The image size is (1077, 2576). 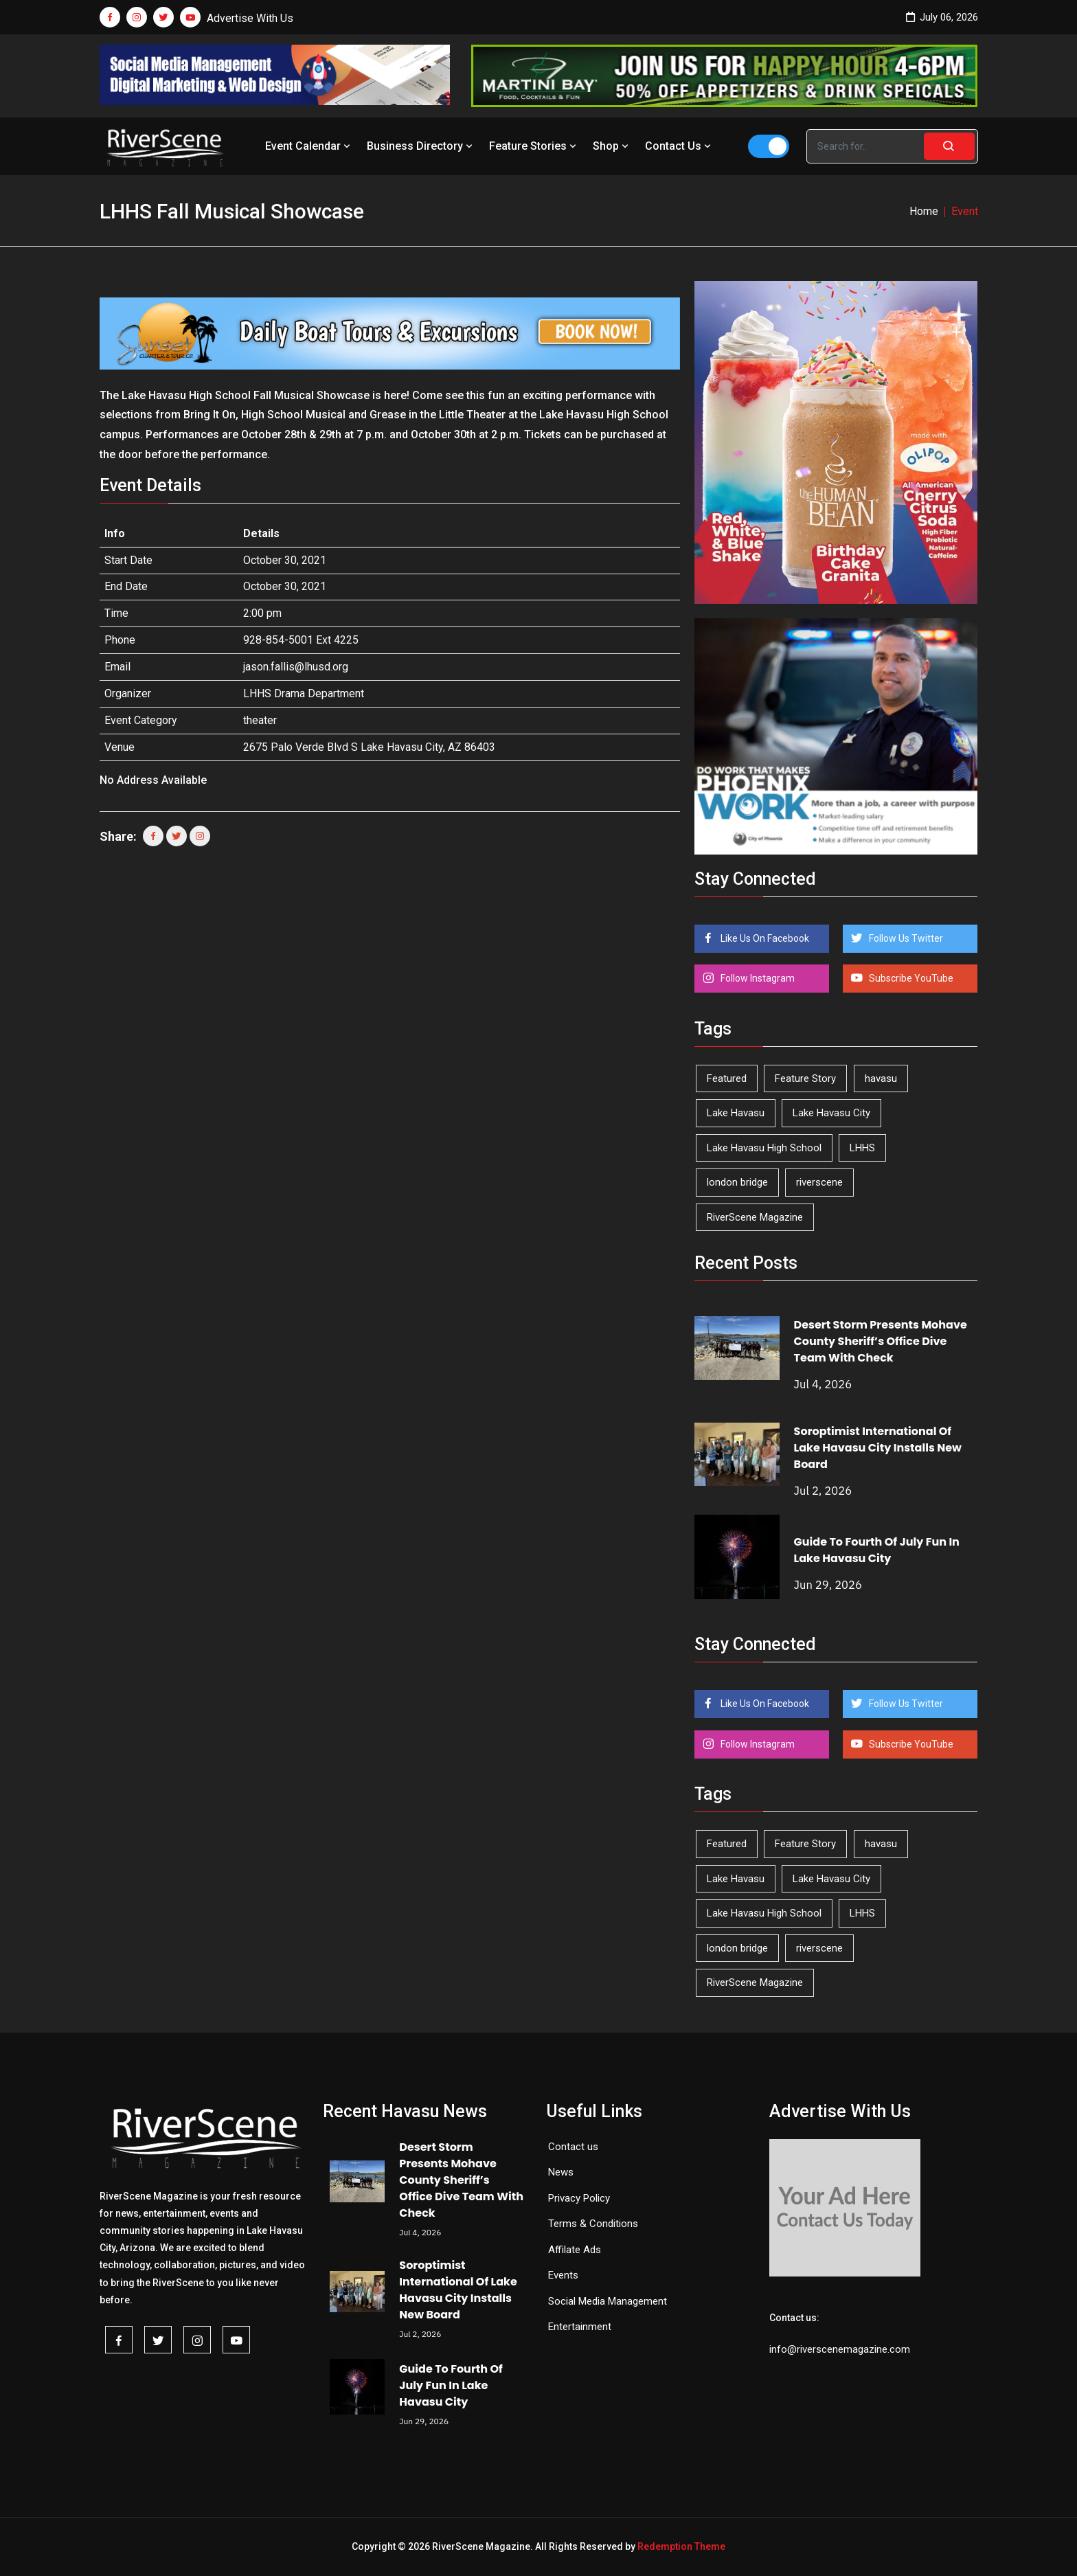 What do you see at coordinates (764, 1148) in the screenshot?
I see `Lake Havasu High School [Lake Havasu High School (56 items)]` at bounding box center [764, 1148].